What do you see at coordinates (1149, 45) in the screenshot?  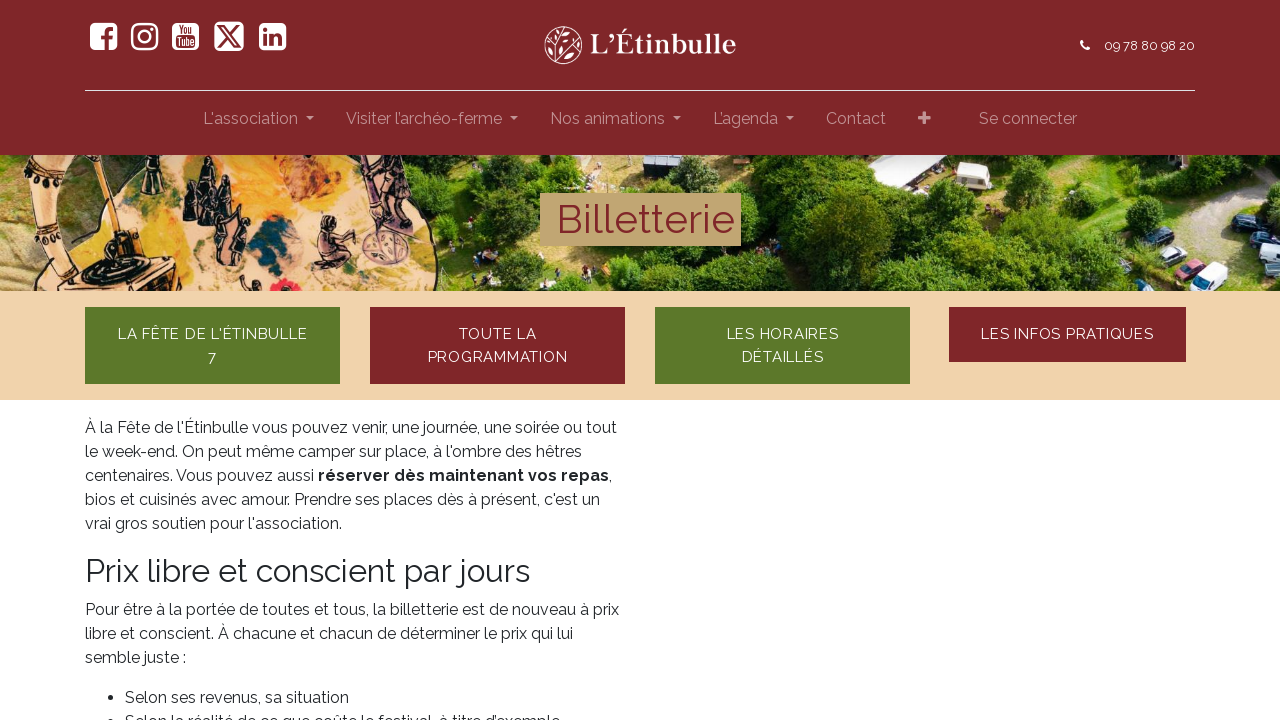 I see `09 78 80 98 20` at bounding box center [1149, 45].